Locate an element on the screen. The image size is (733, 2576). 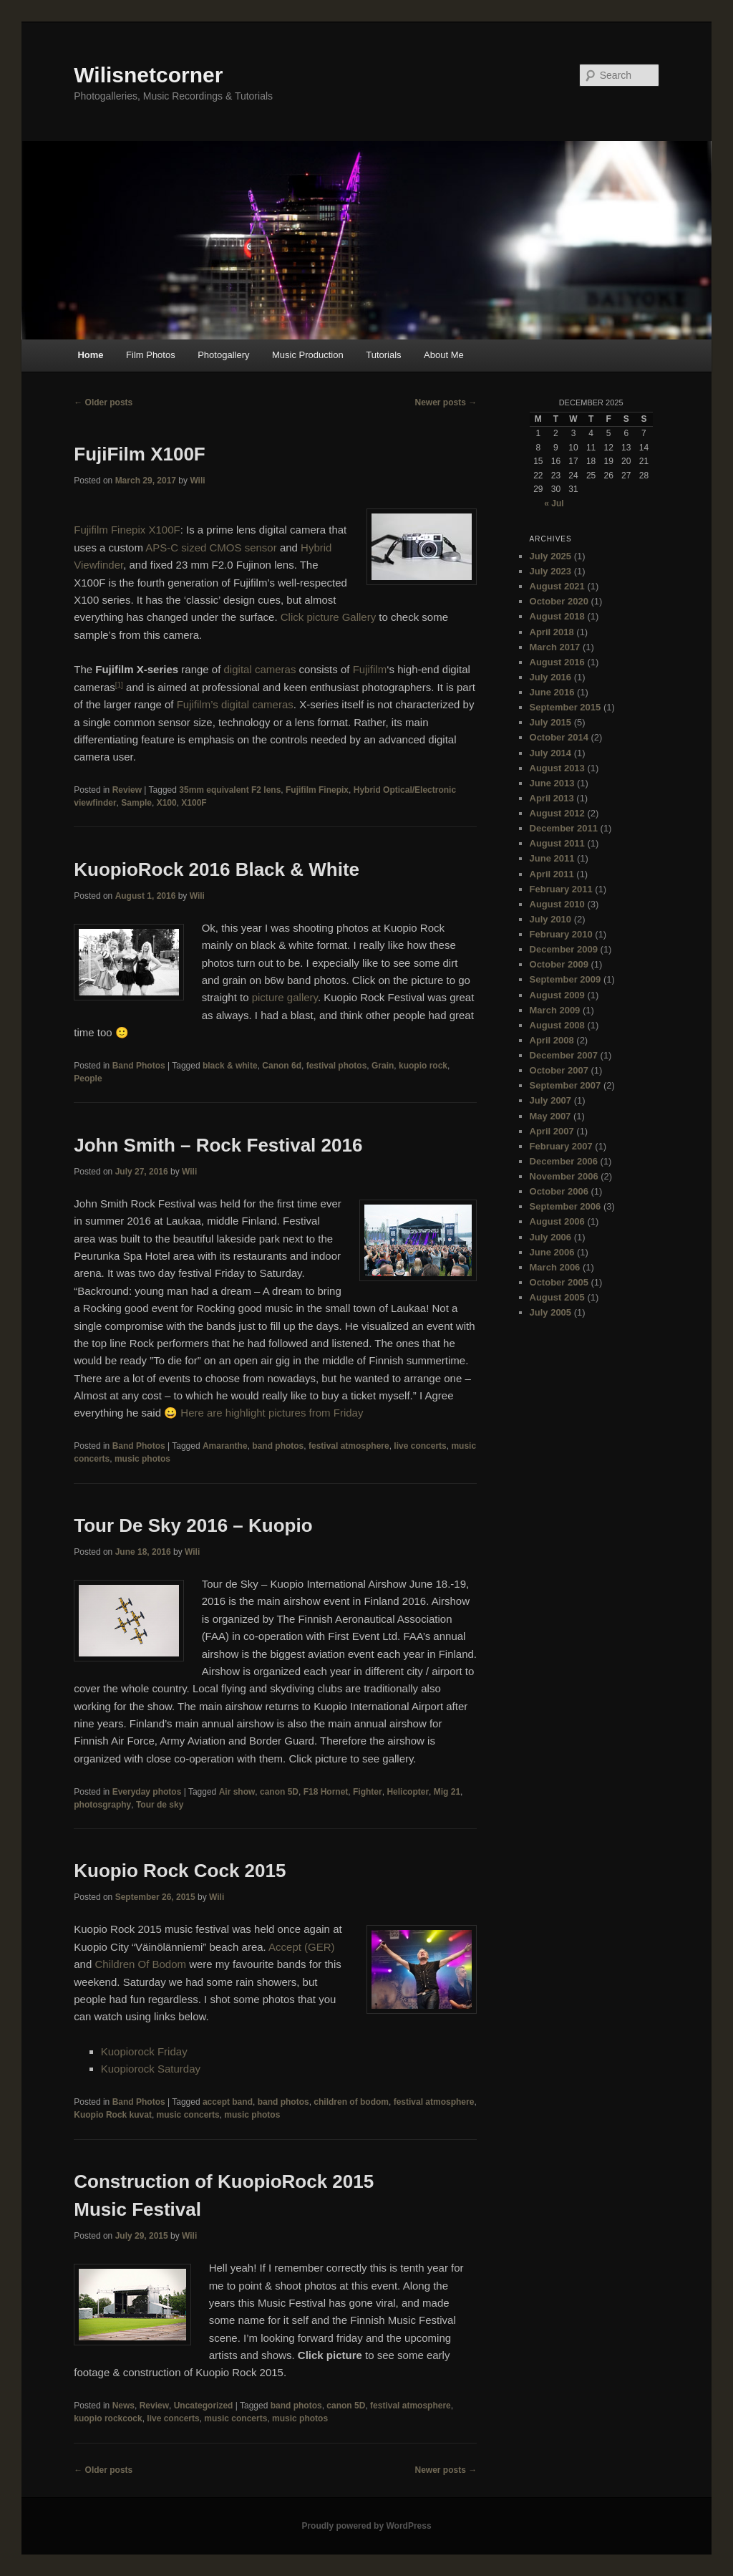
June 2013 is located at coordinates (552, 783).